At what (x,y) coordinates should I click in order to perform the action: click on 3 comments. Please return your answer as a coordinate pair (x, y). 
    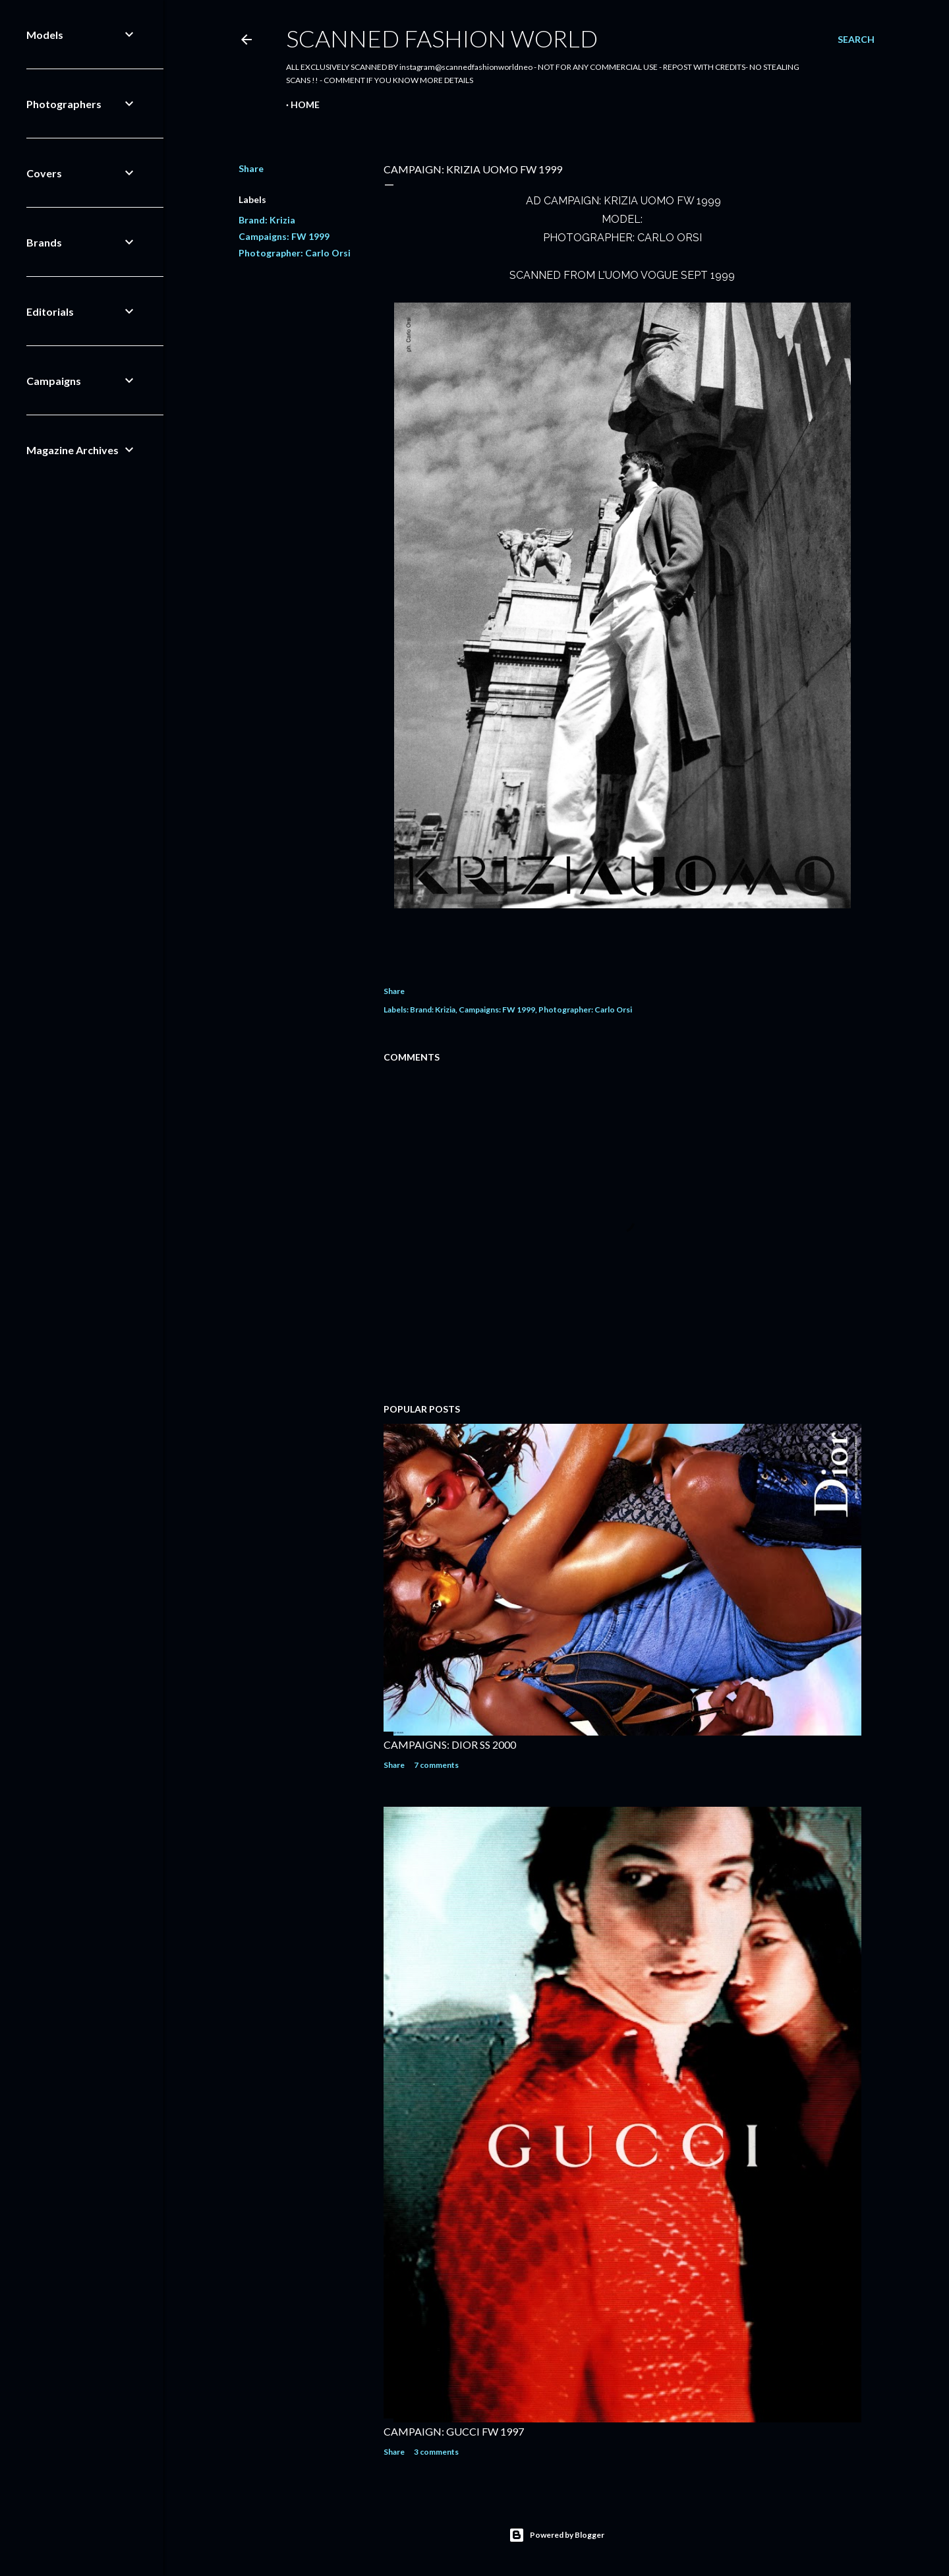
    Looking at the image, I should click on (436, 2452).